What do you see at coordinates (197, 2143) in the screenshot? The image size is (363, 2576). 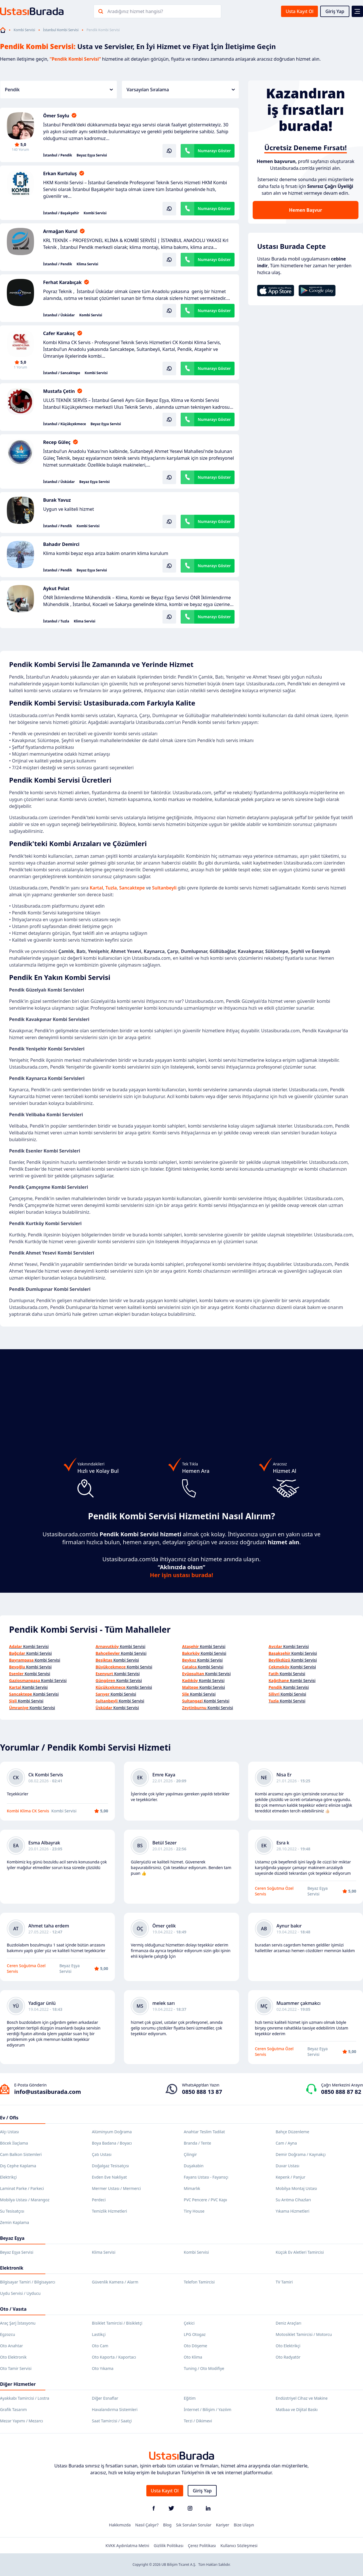 I see `Branda / Tente` at bounding box center [197, 2143].